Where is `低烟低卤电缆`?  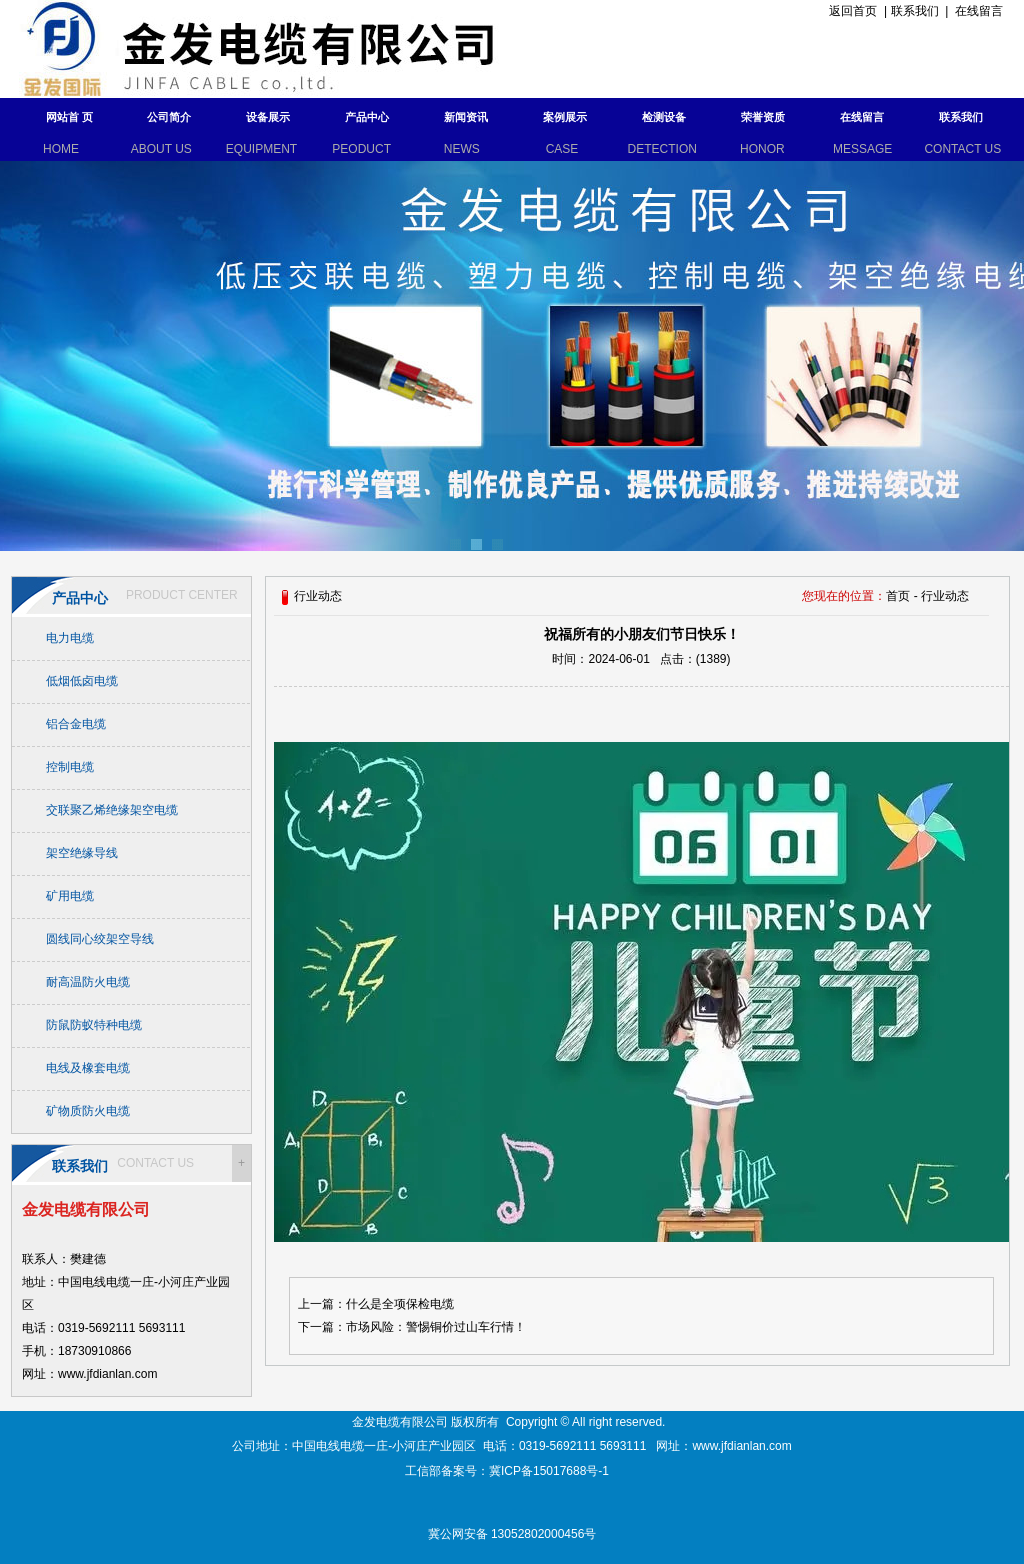
低烟低卤电缆 is located at coordinates (82, 681).